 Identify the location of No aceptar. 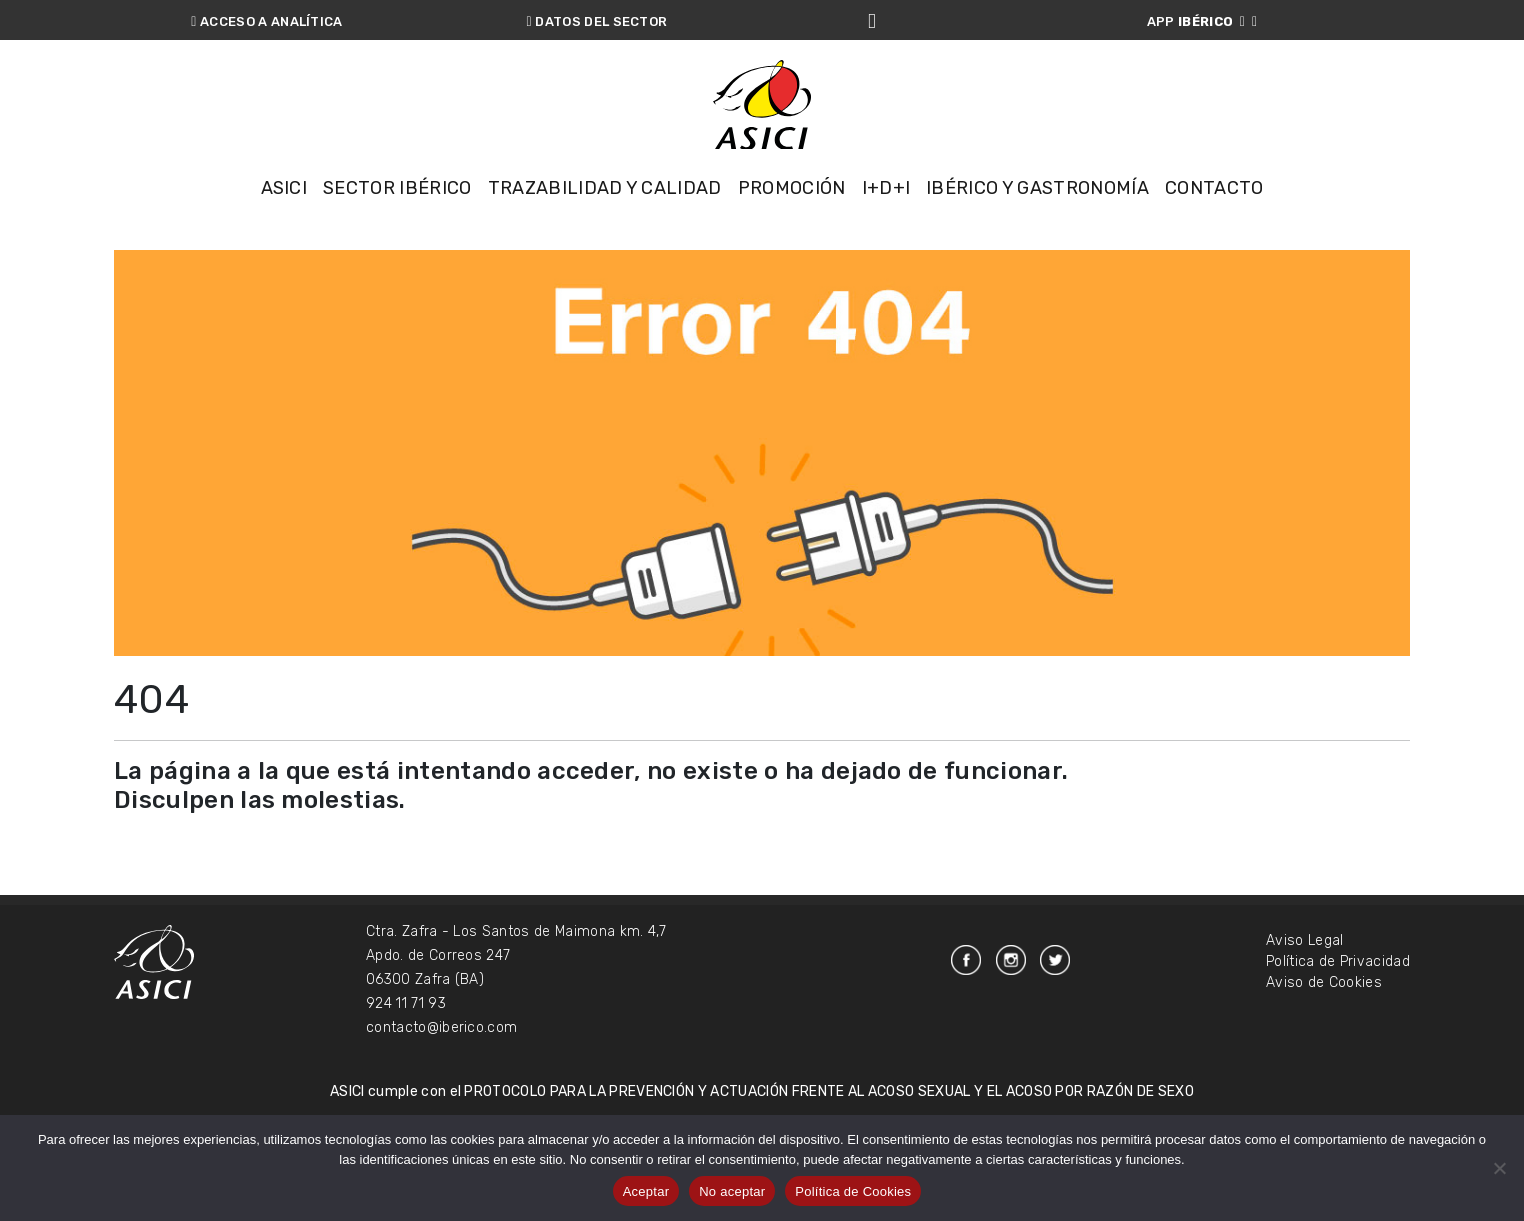
(732, 1191).